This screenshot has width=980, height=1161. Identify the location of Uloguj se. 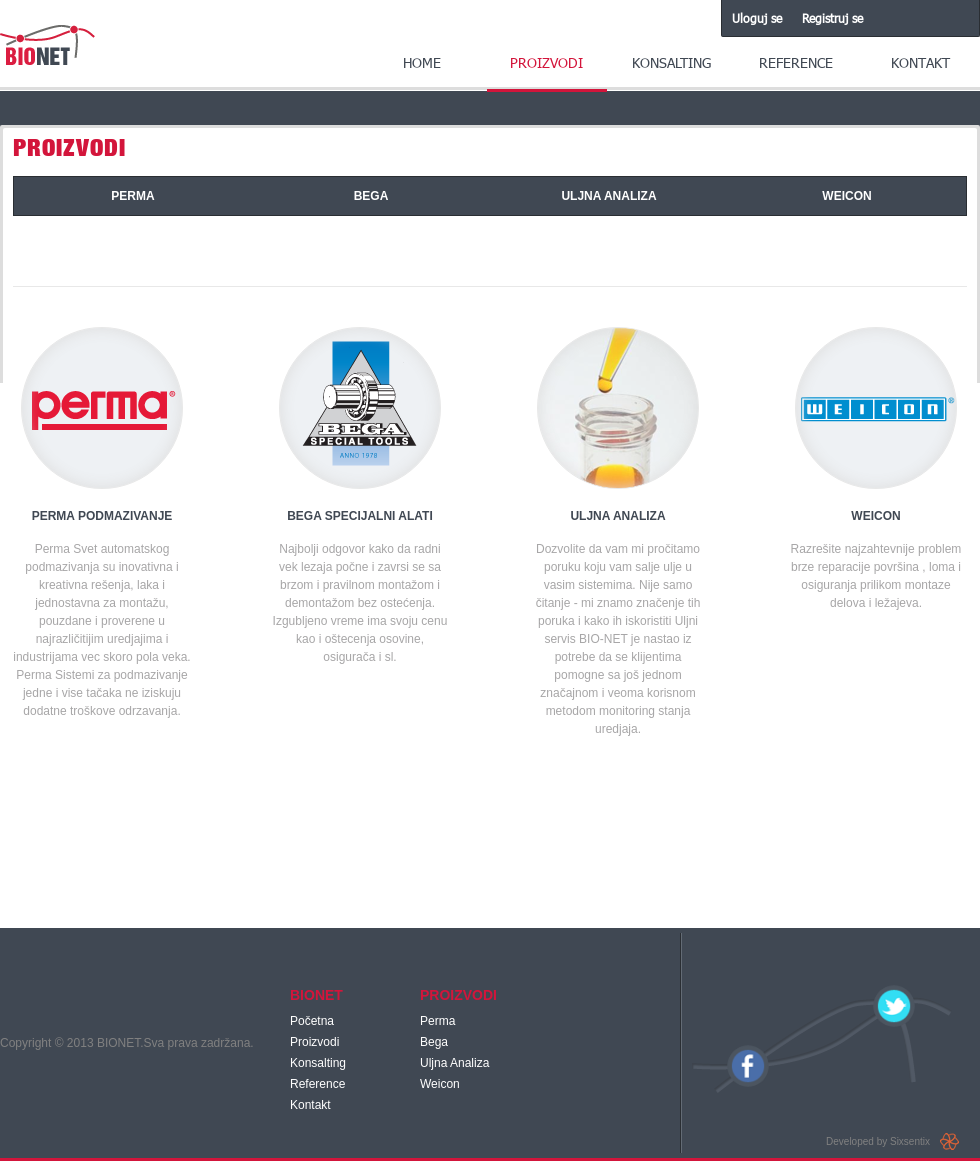
(757, 18).